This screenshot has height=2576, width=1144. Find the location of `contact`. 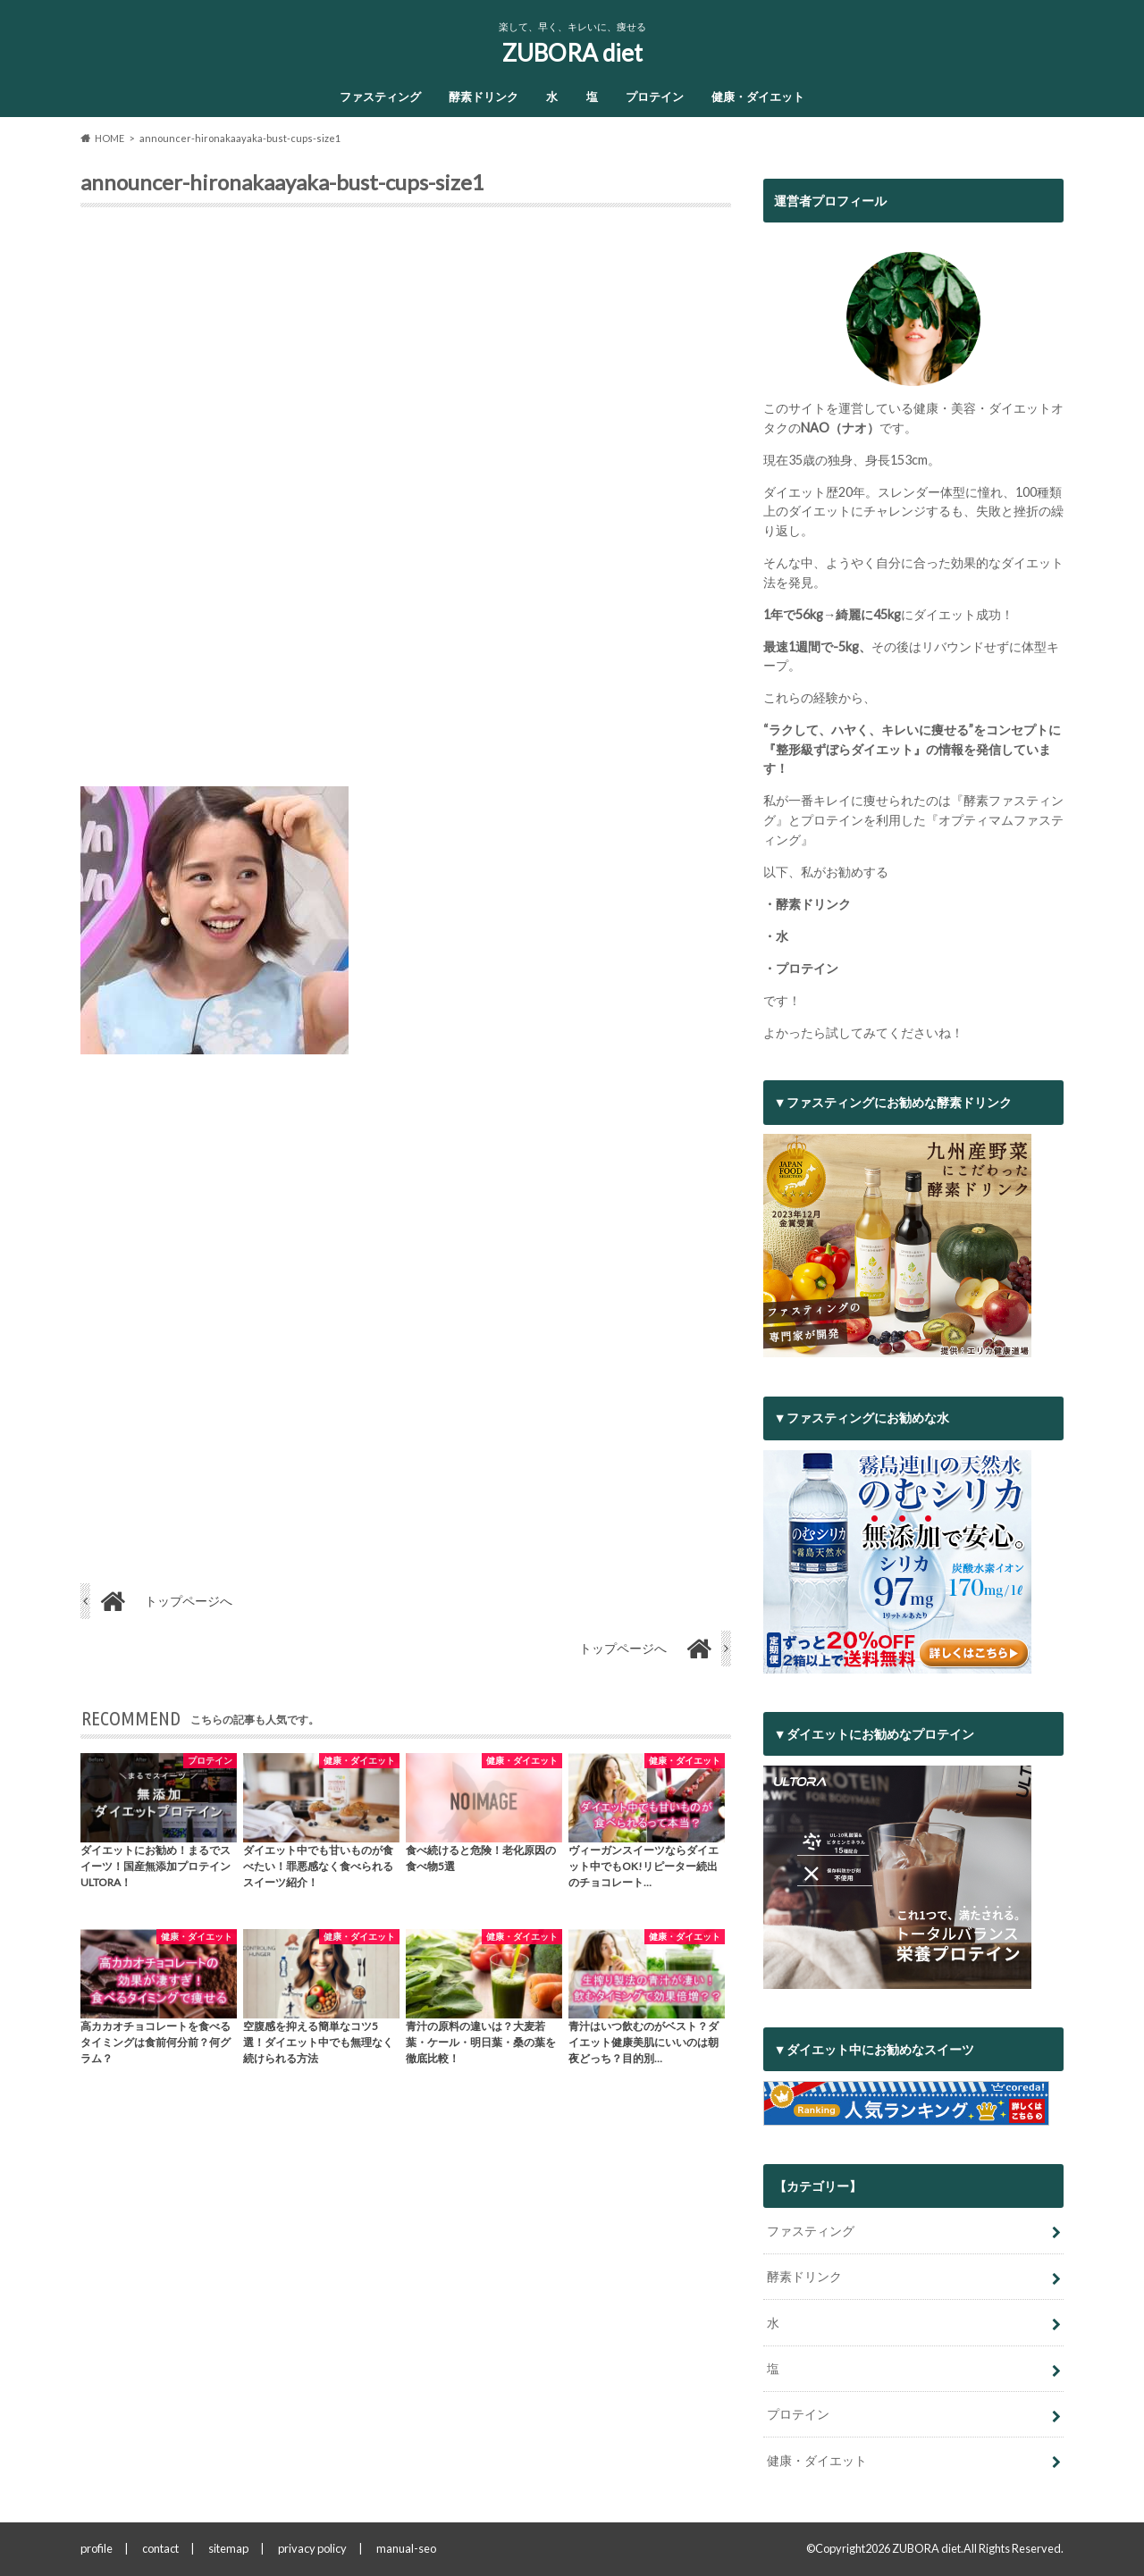

contact is located at coordinates (160, 2548).